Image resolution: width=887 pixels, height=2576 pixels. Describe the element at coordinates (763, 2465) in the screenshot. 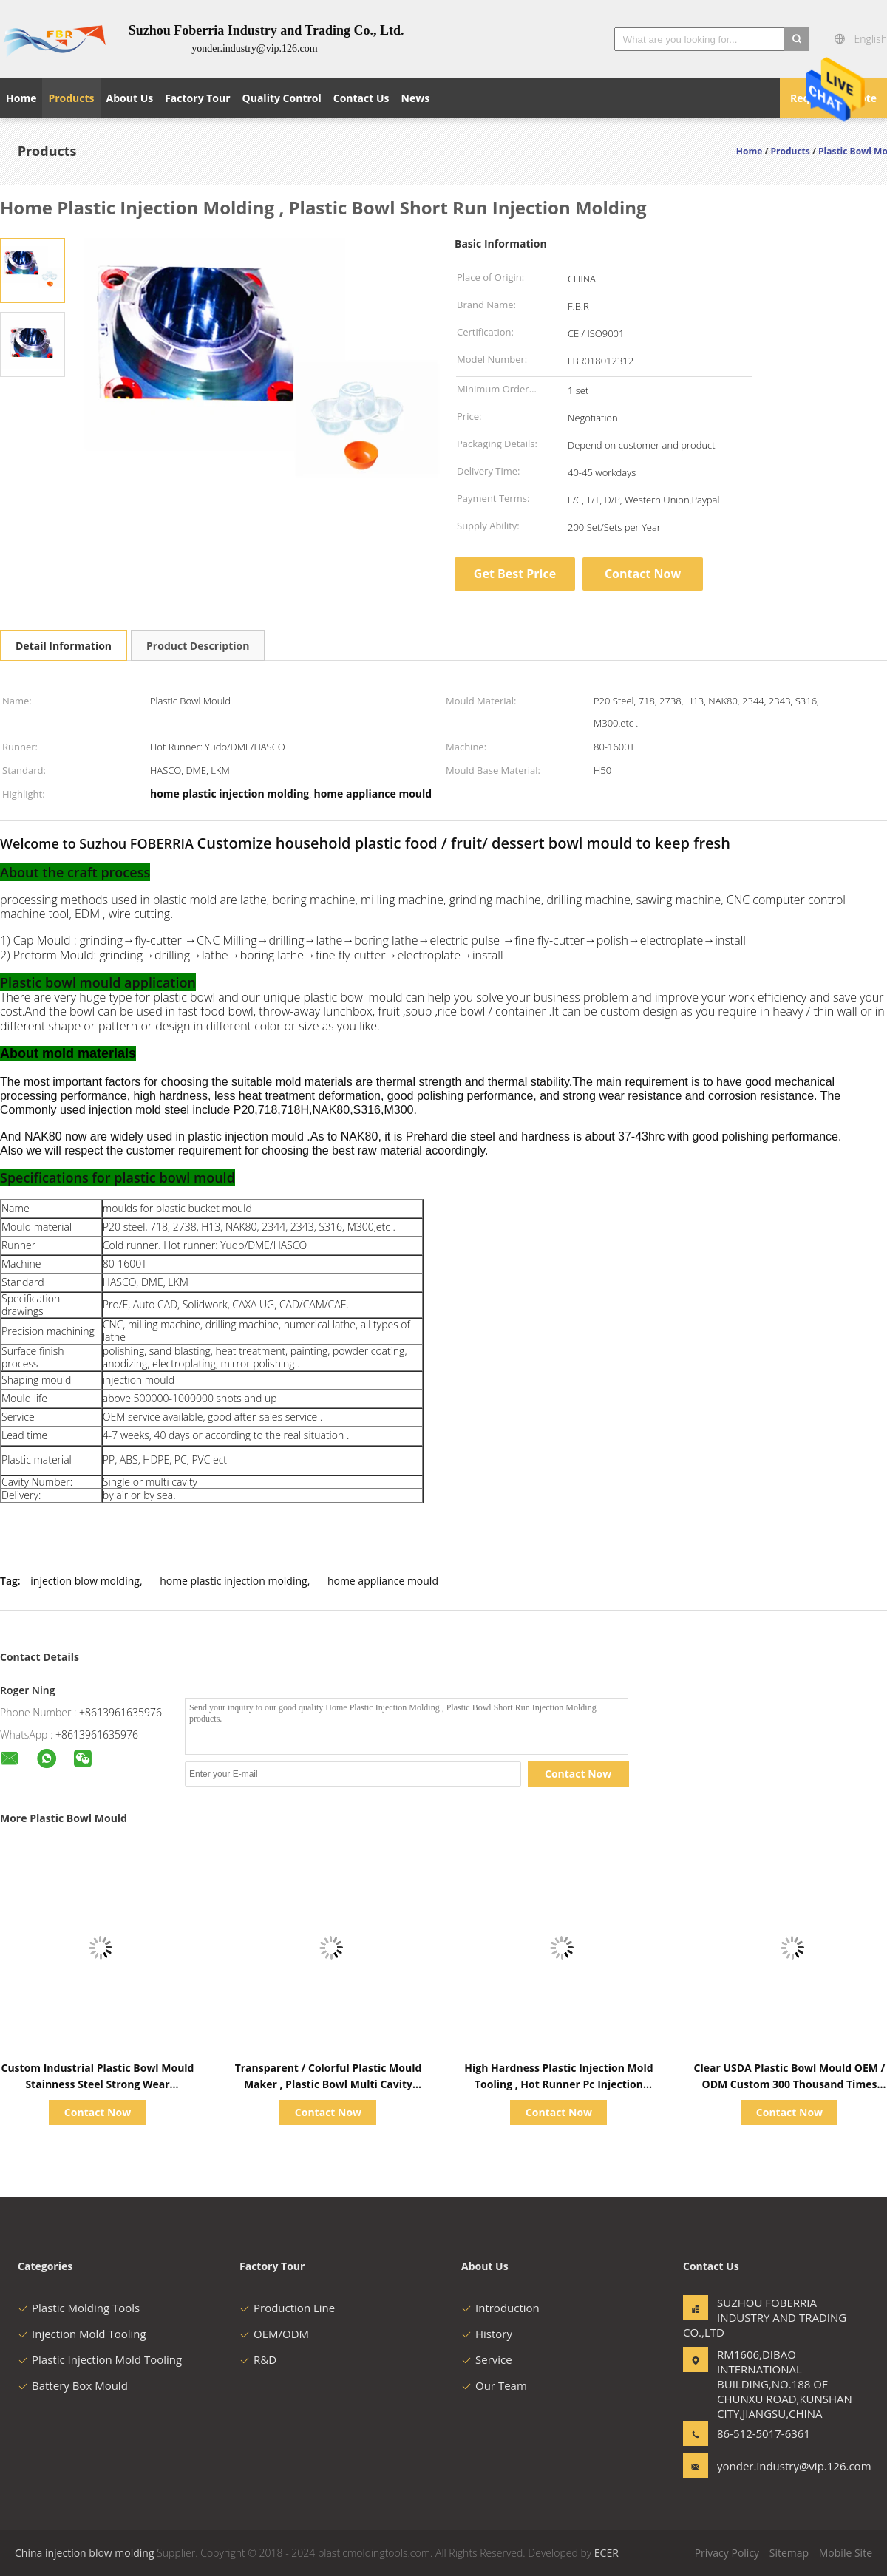

I see `yonder.industry@vip.126.com` at that location.